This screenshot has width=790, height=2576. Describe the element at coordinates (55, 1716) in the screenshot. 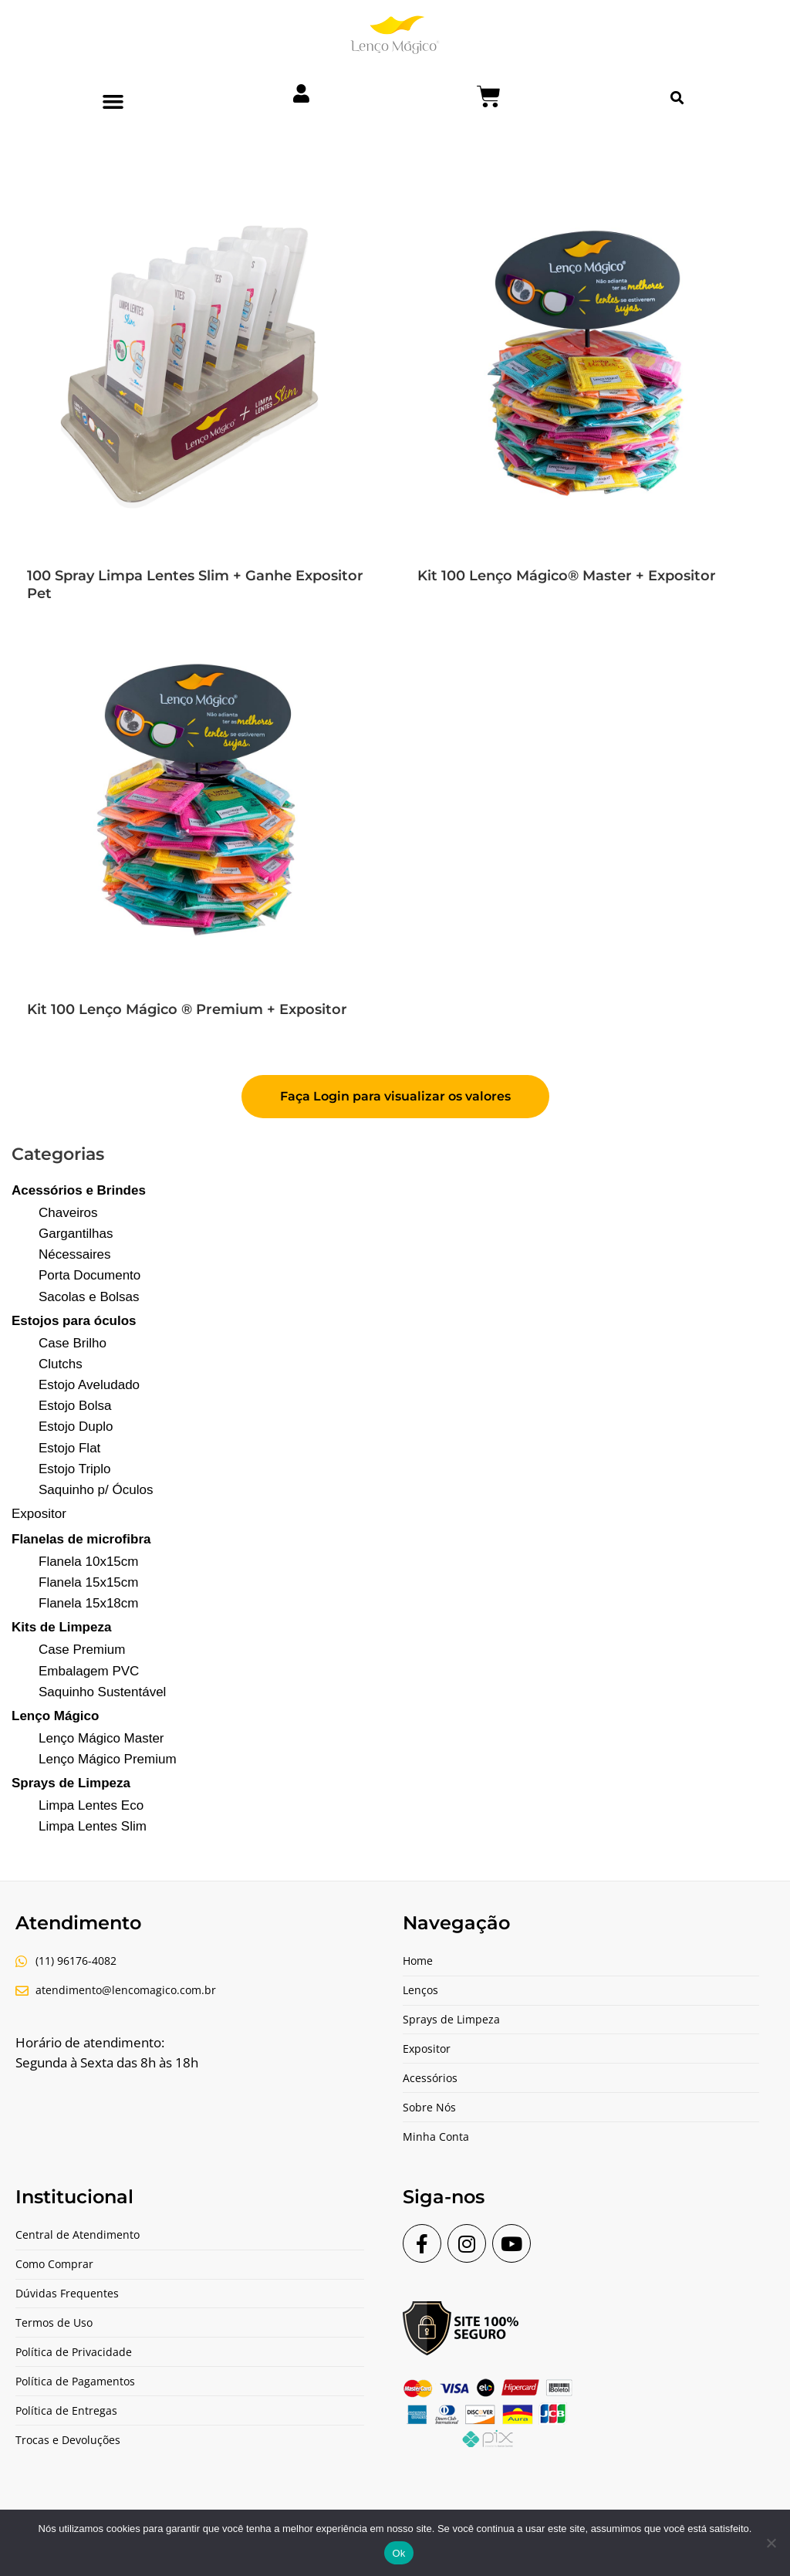

I see `Lenço Mágico` at that location.